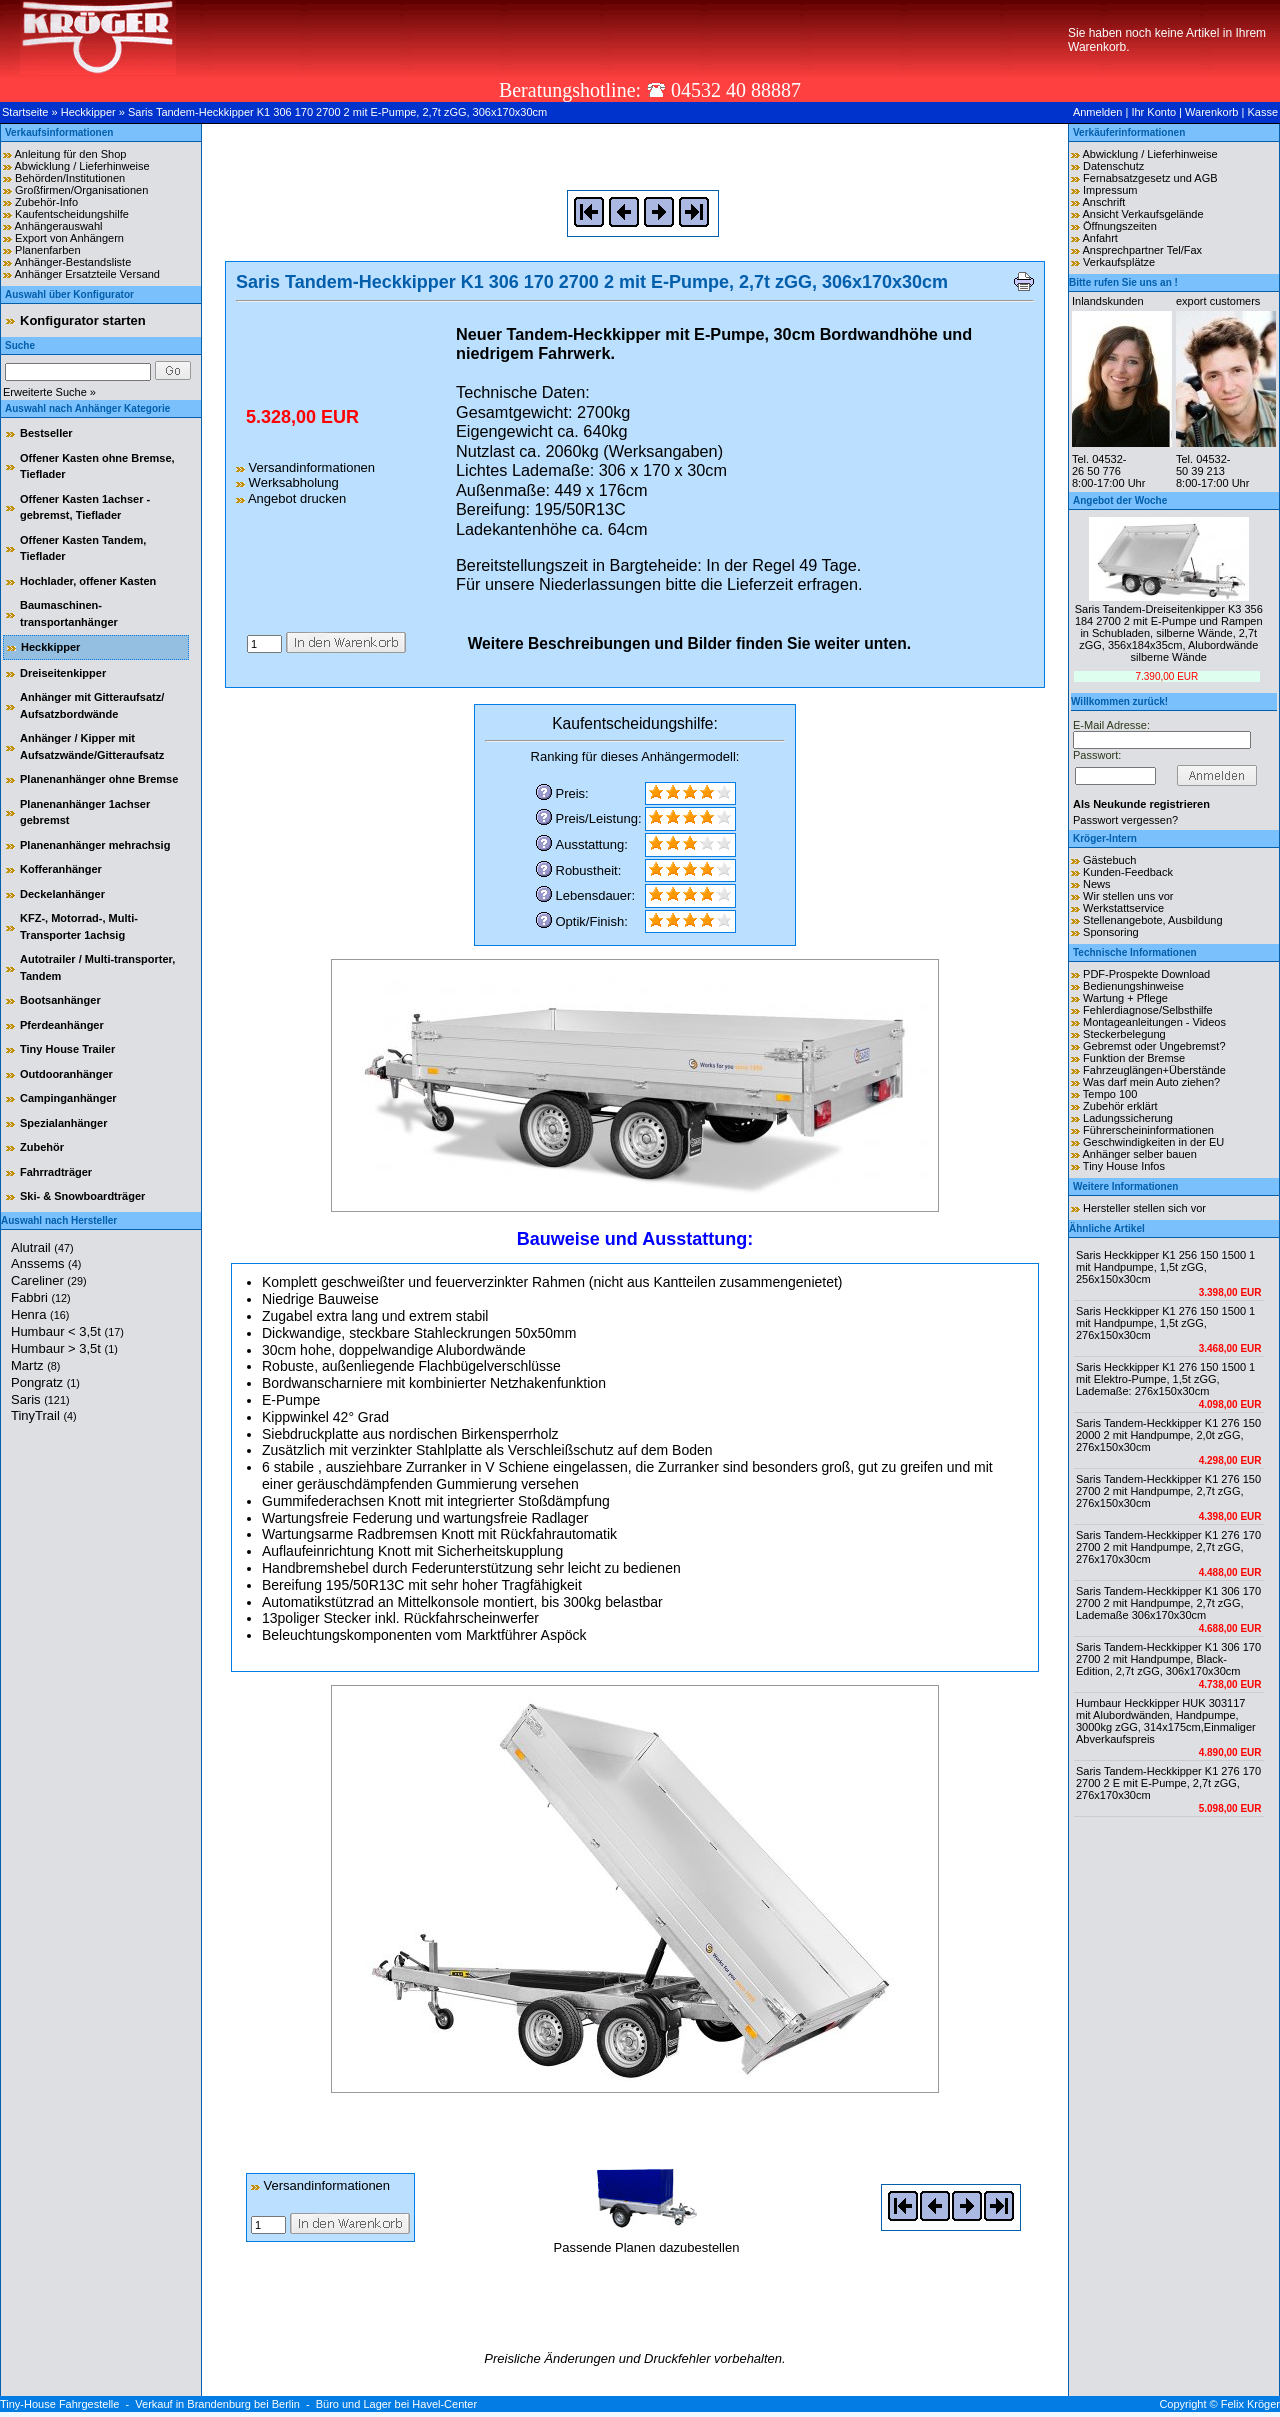 The height and width of the screenshot is (2417, 1280). Describe the element at coordinates (72, 262) in the screenshot. I see `Anhänger-Bestandsliste` at that location.